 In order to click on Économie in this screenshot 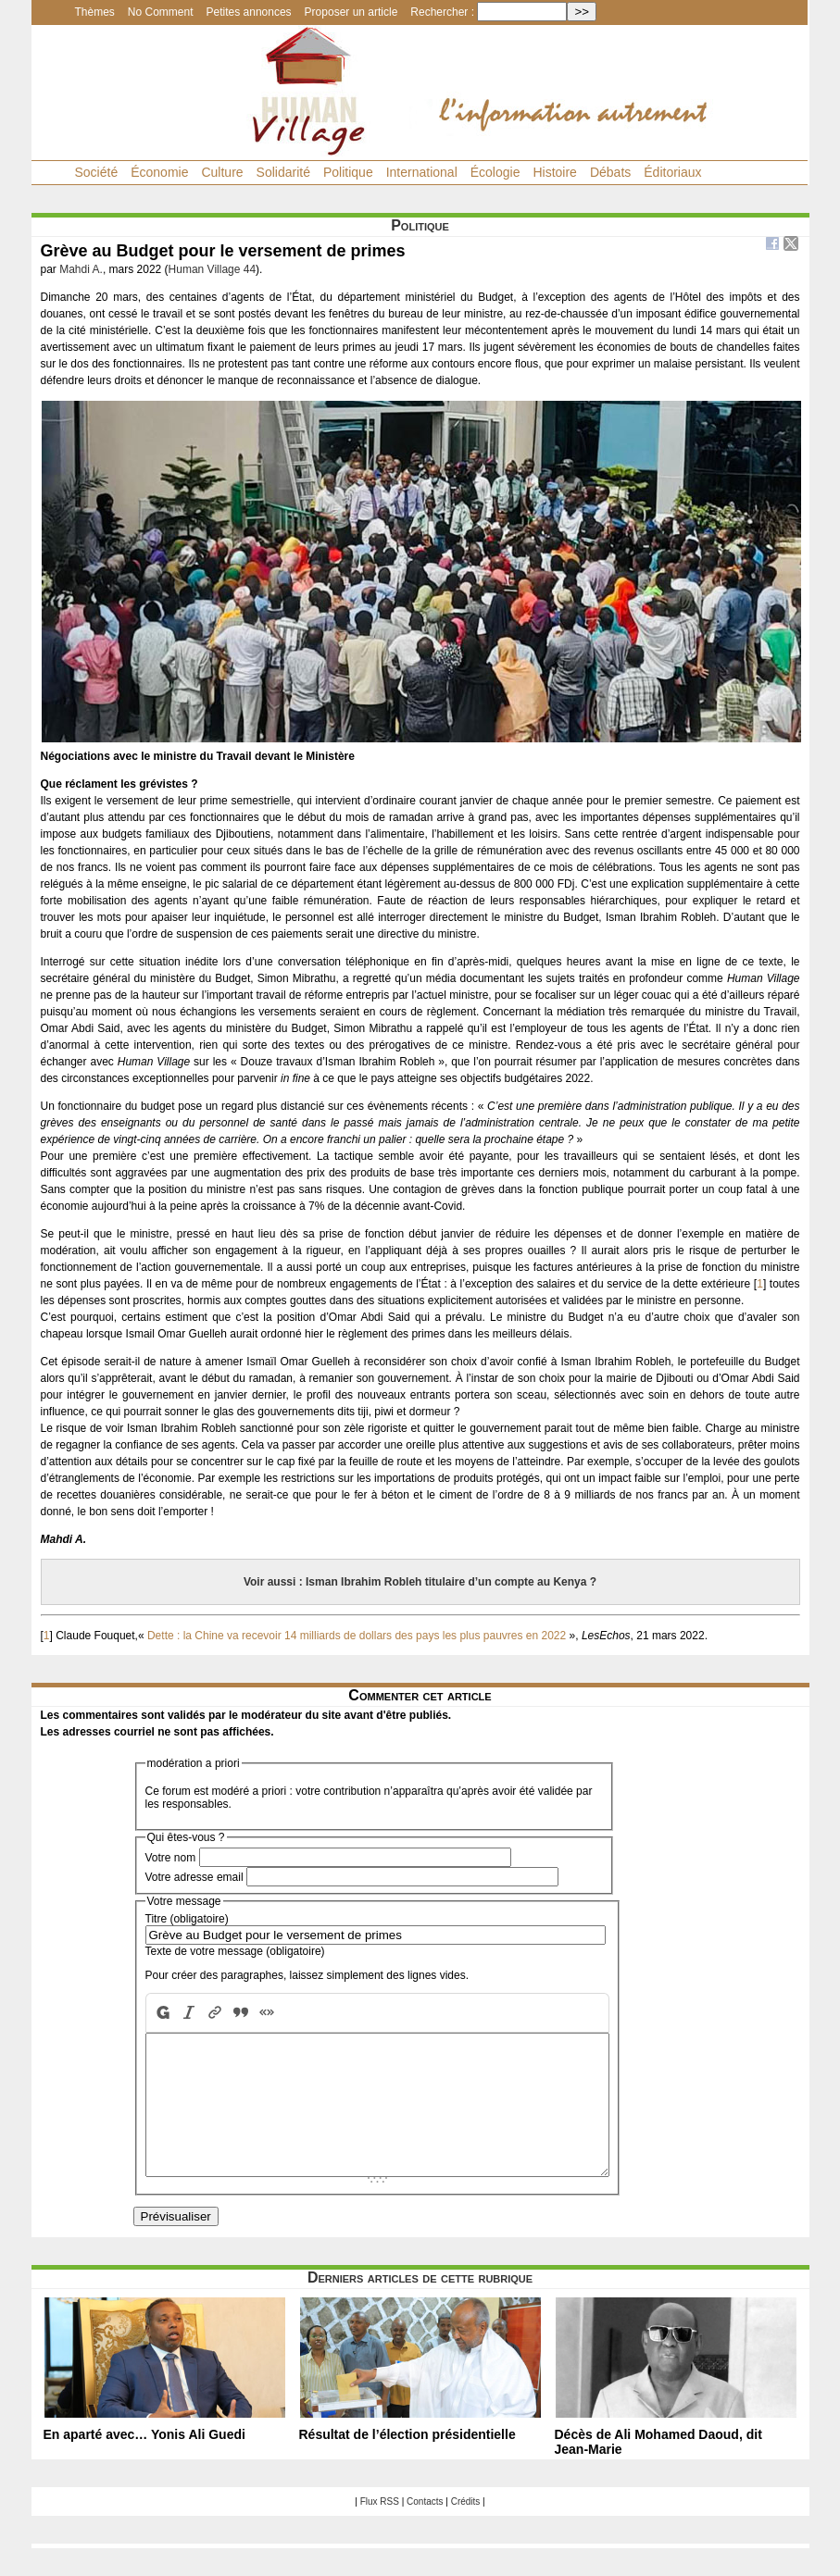, I will do `click(159, 172)`.